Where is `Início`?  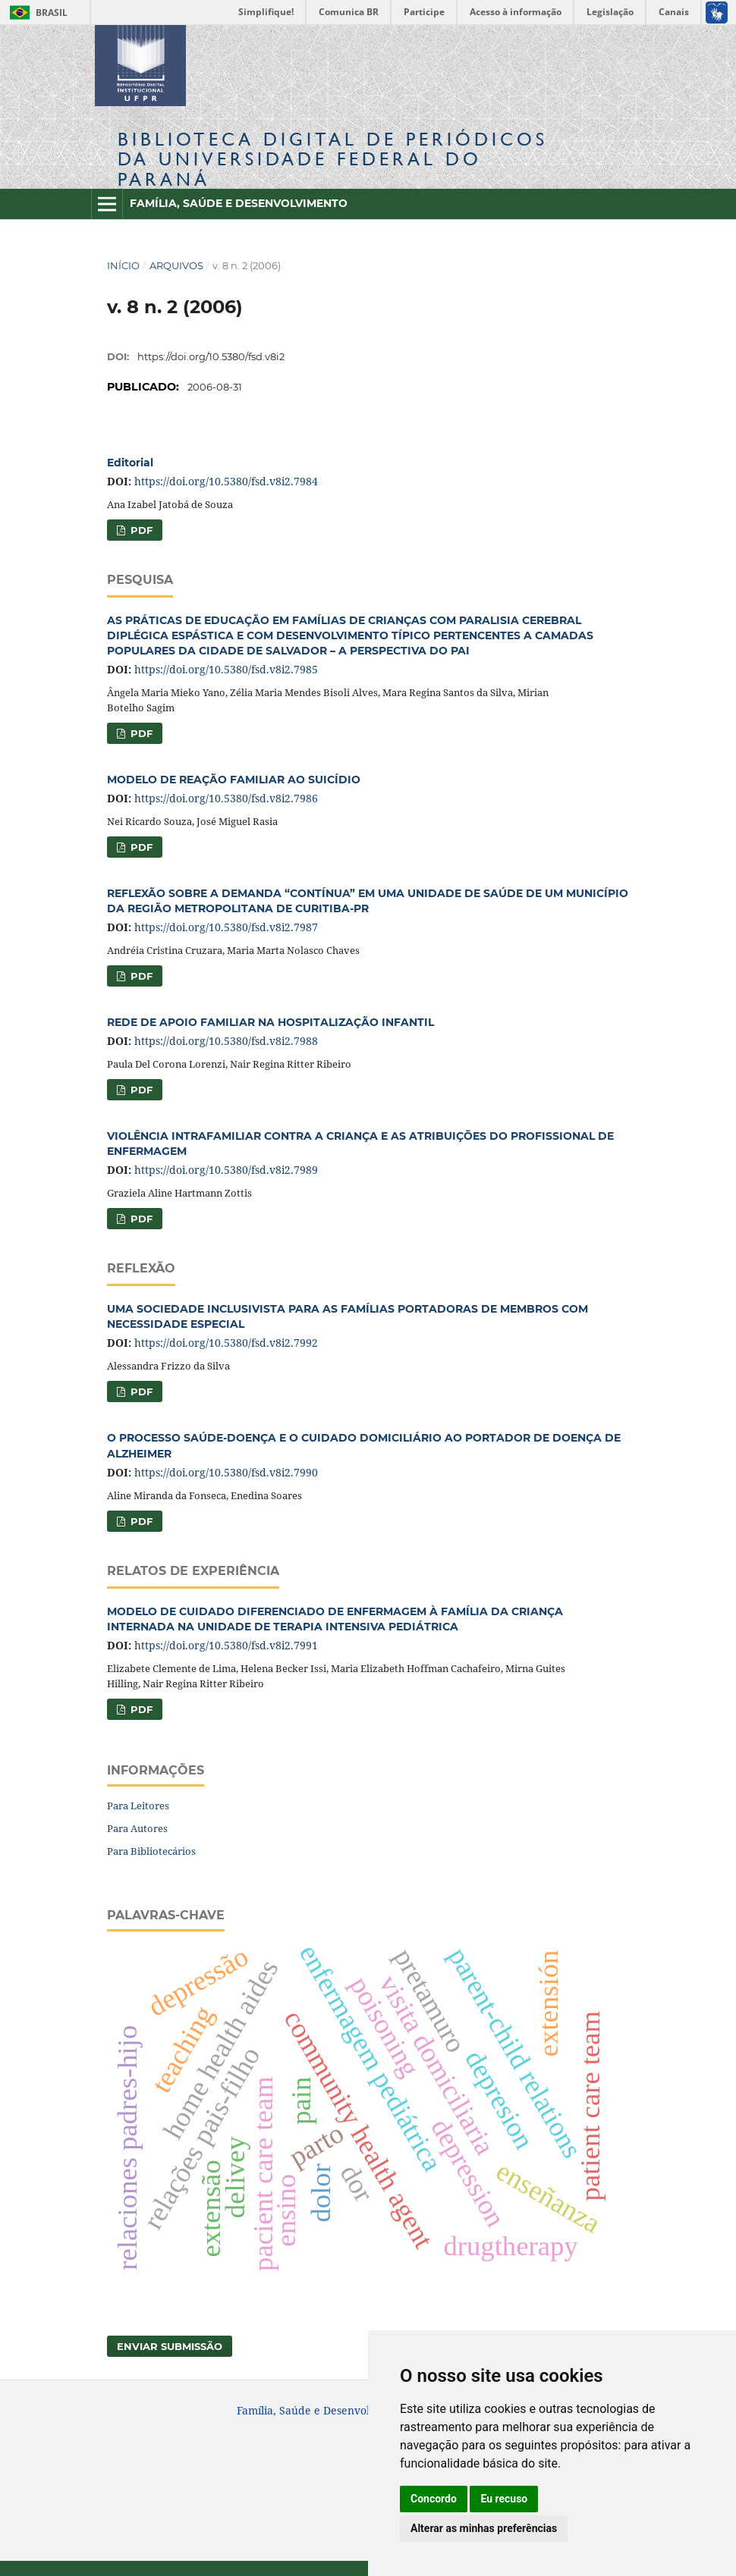
Início is located at coordinates (123, 265).